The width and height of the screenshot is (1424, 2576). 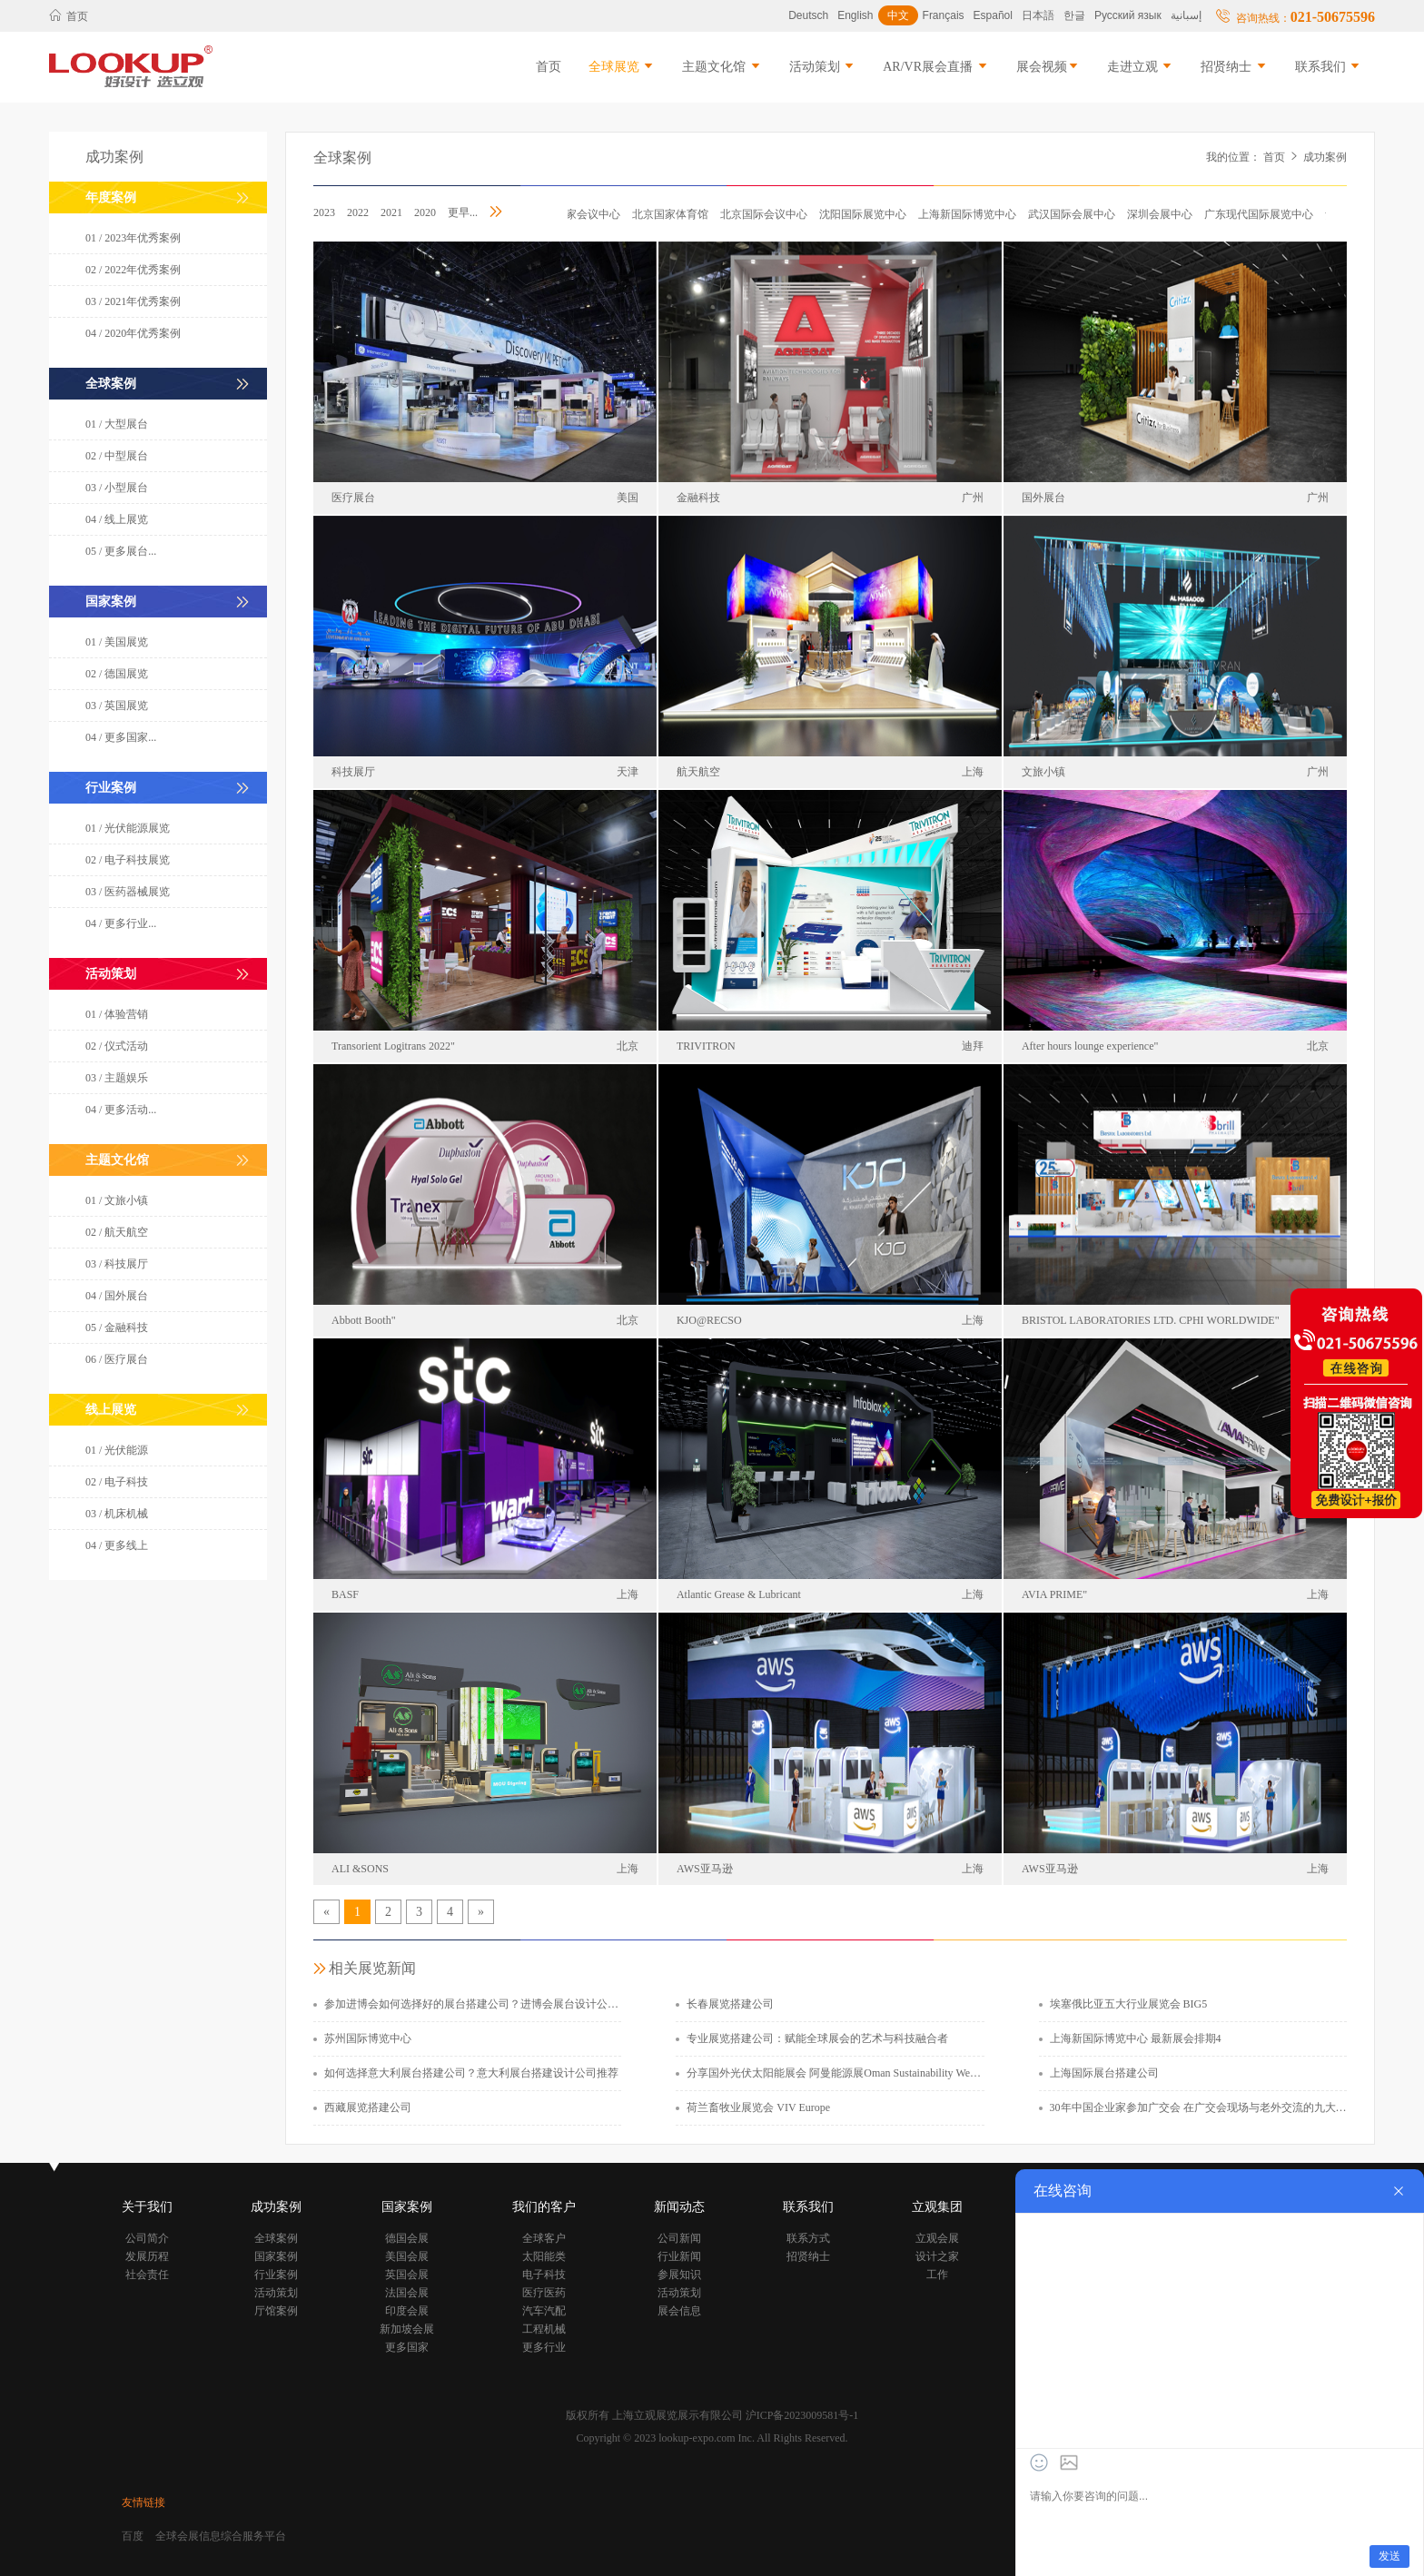 I want to click on 한글, so click(x=1074, y=15).